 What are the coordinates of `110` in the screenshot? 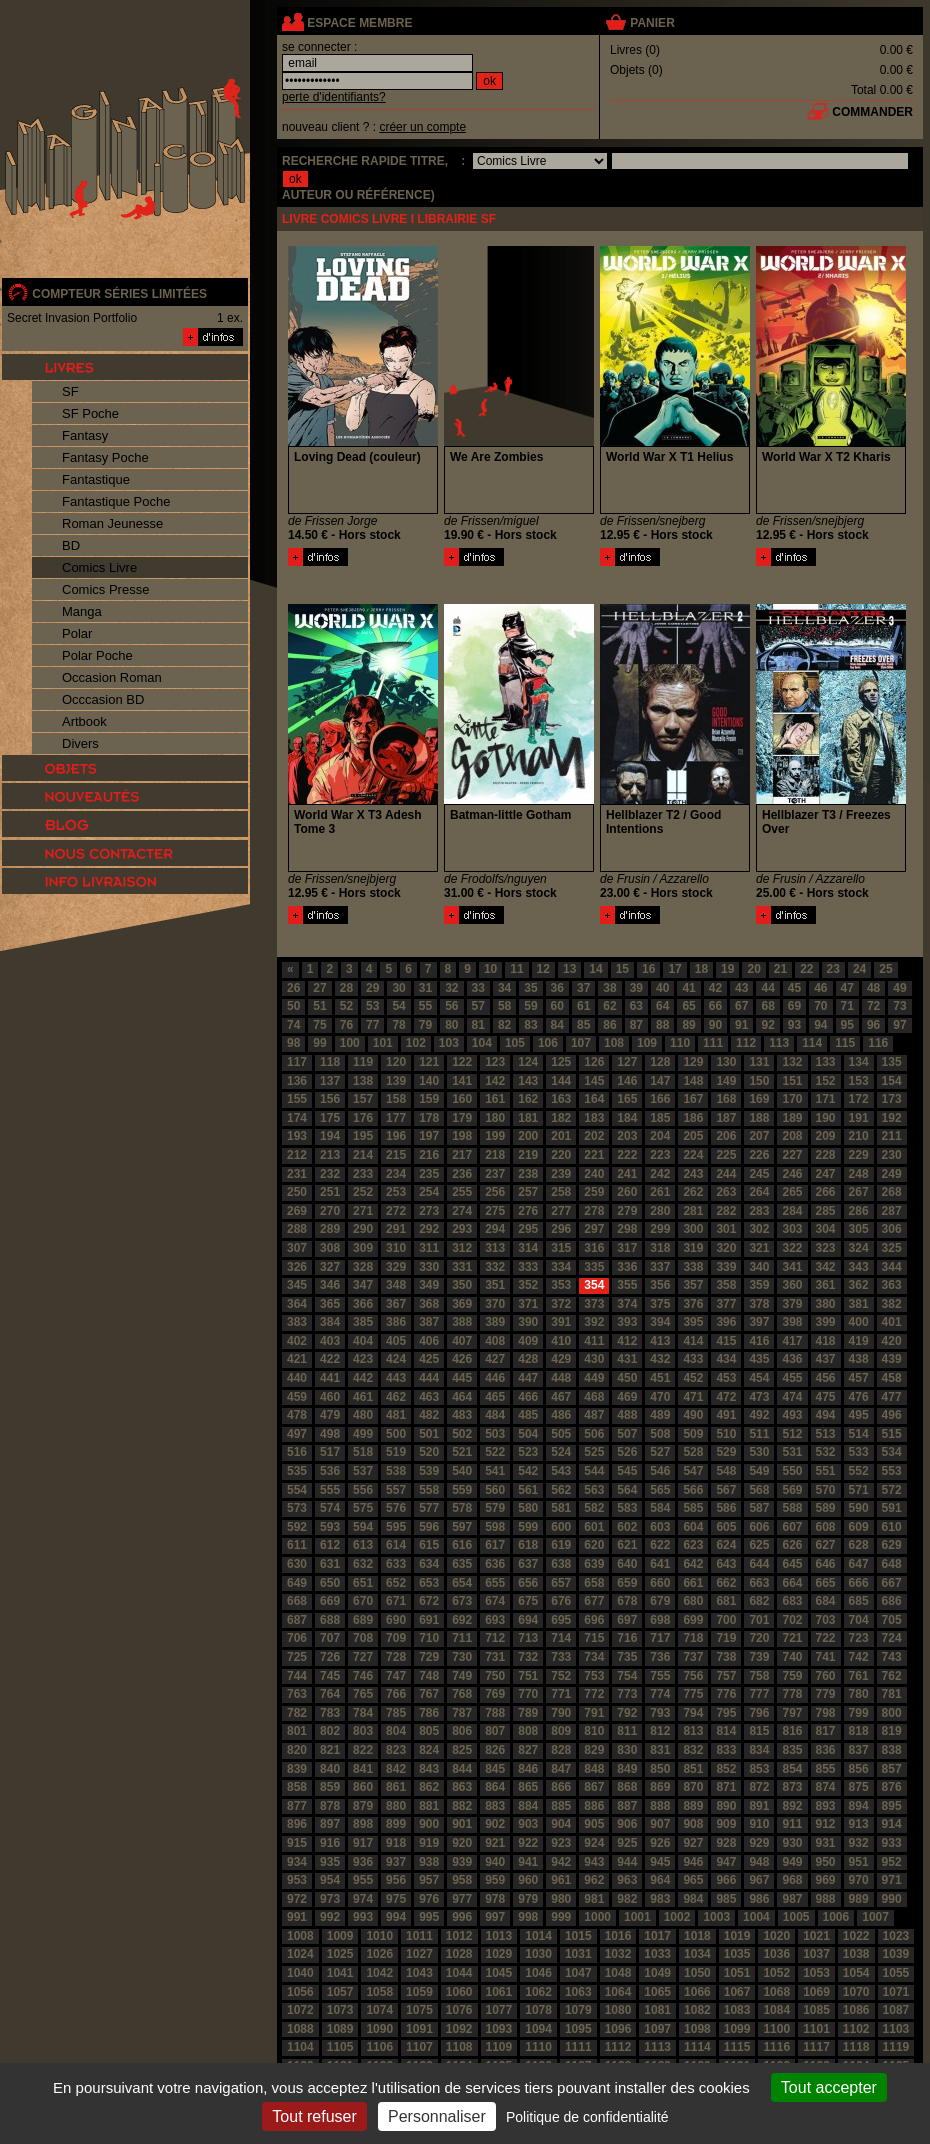 It's located at (680, 1043).